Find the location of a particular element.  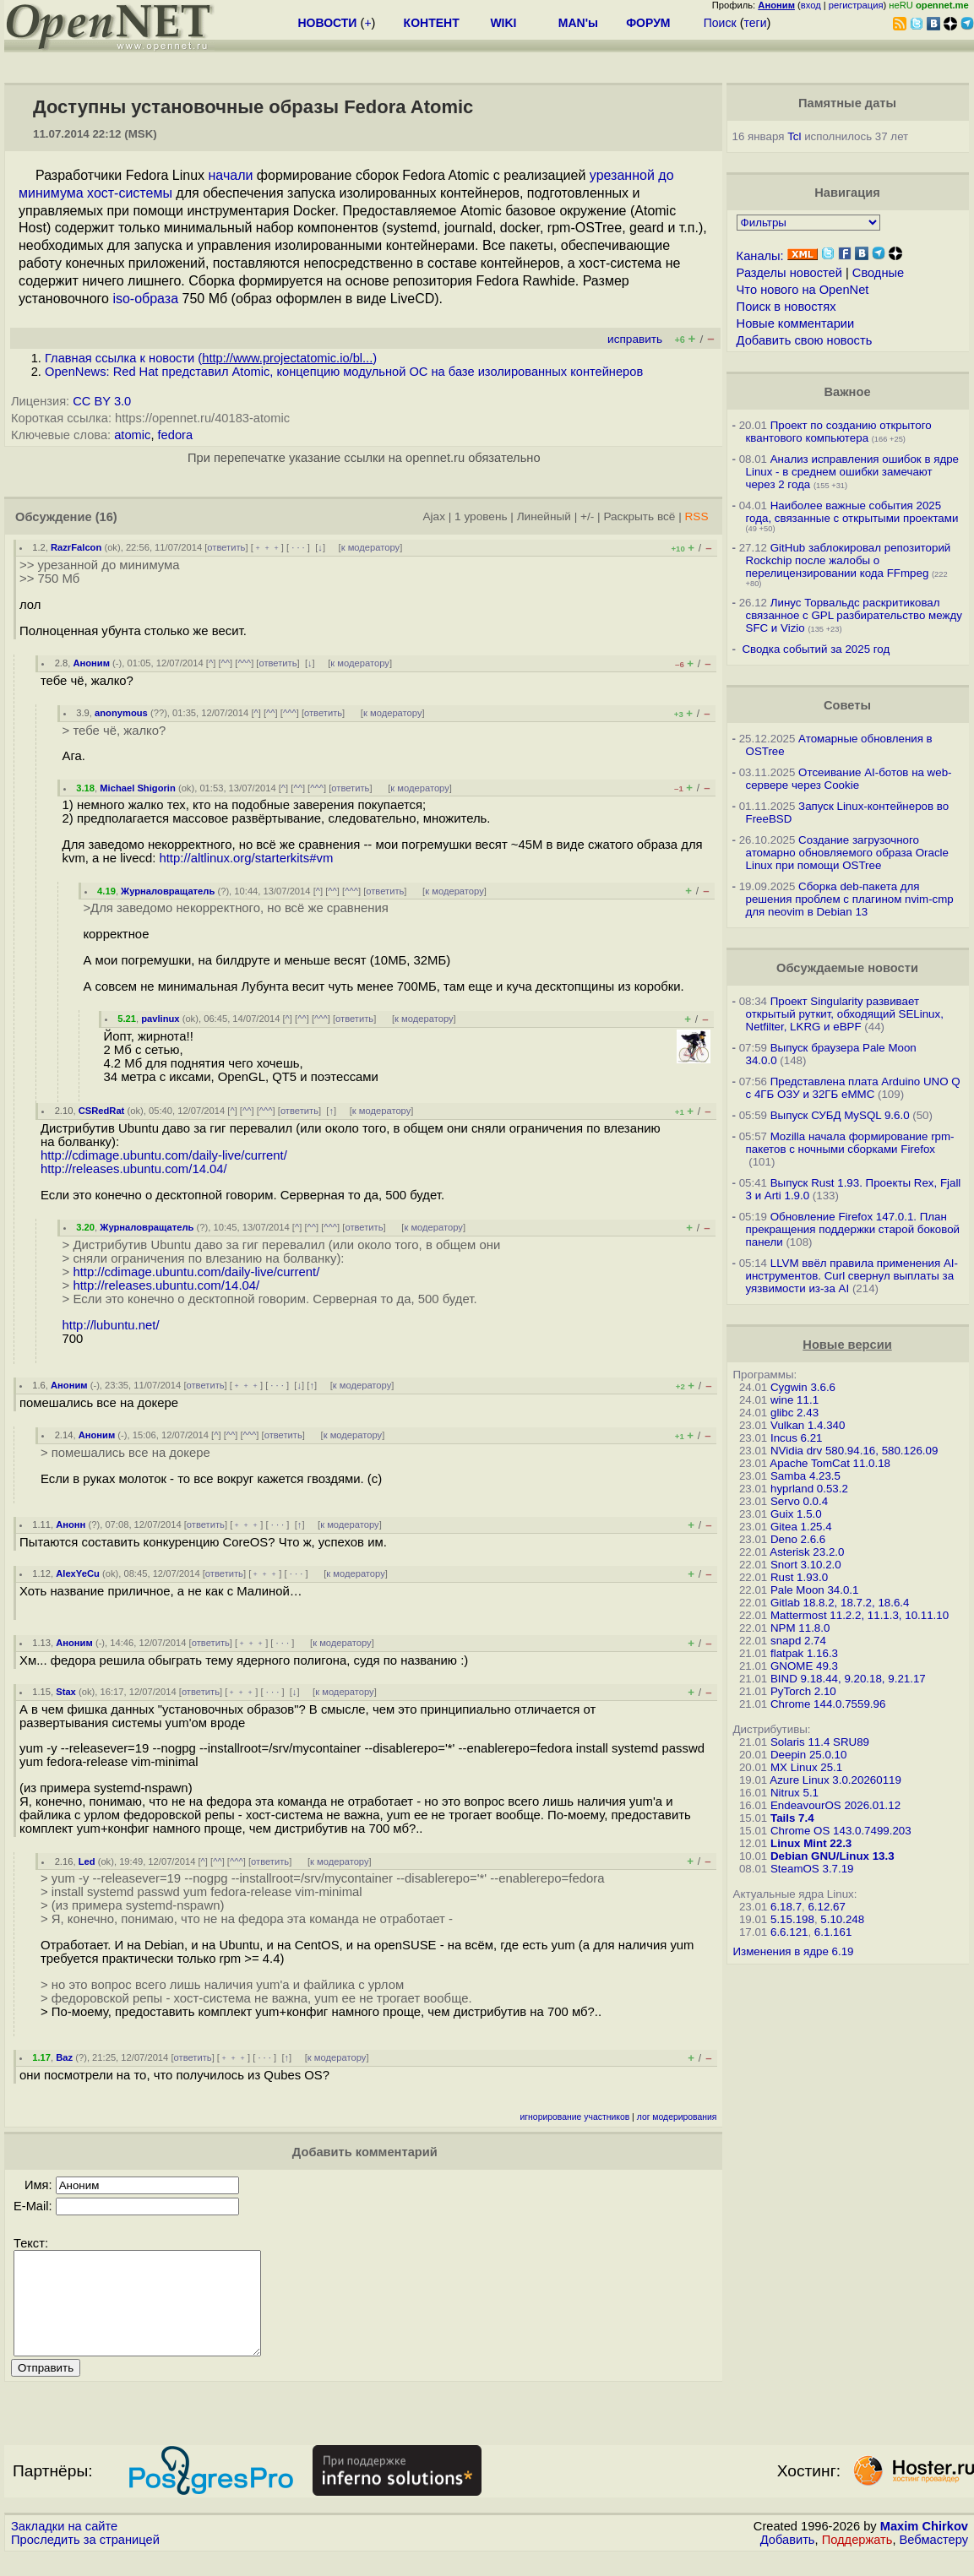

Asterisk 23.2.0 is located at coordinates (807, 1552).